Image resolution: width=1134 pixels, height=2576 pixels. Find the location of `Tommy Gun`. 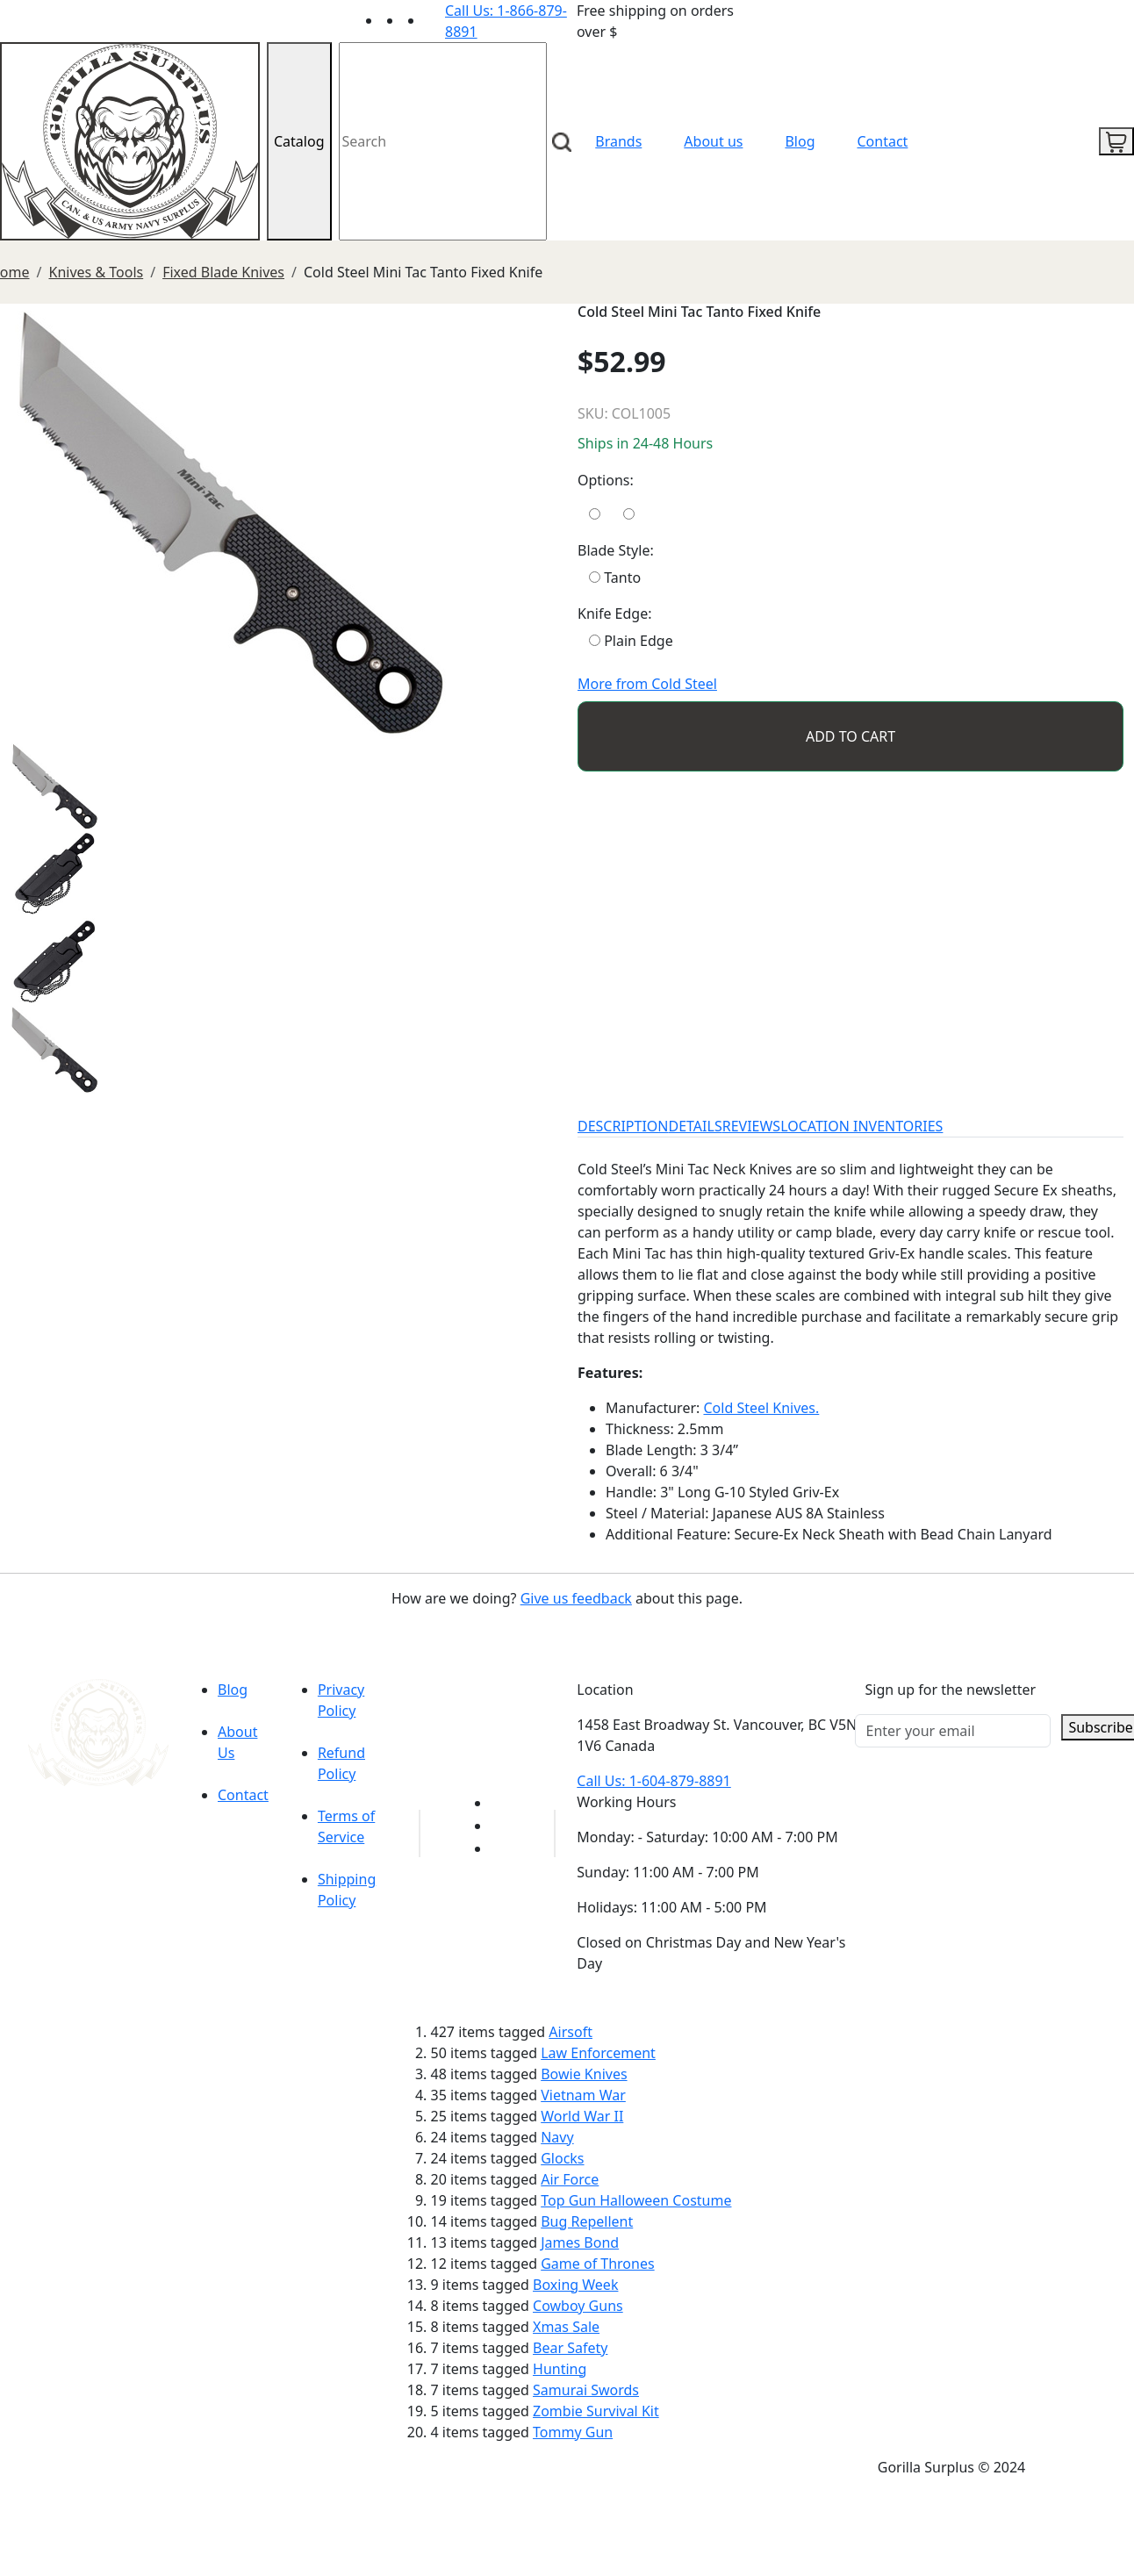

Tommy Gun is located at coordinates (573, 2432).